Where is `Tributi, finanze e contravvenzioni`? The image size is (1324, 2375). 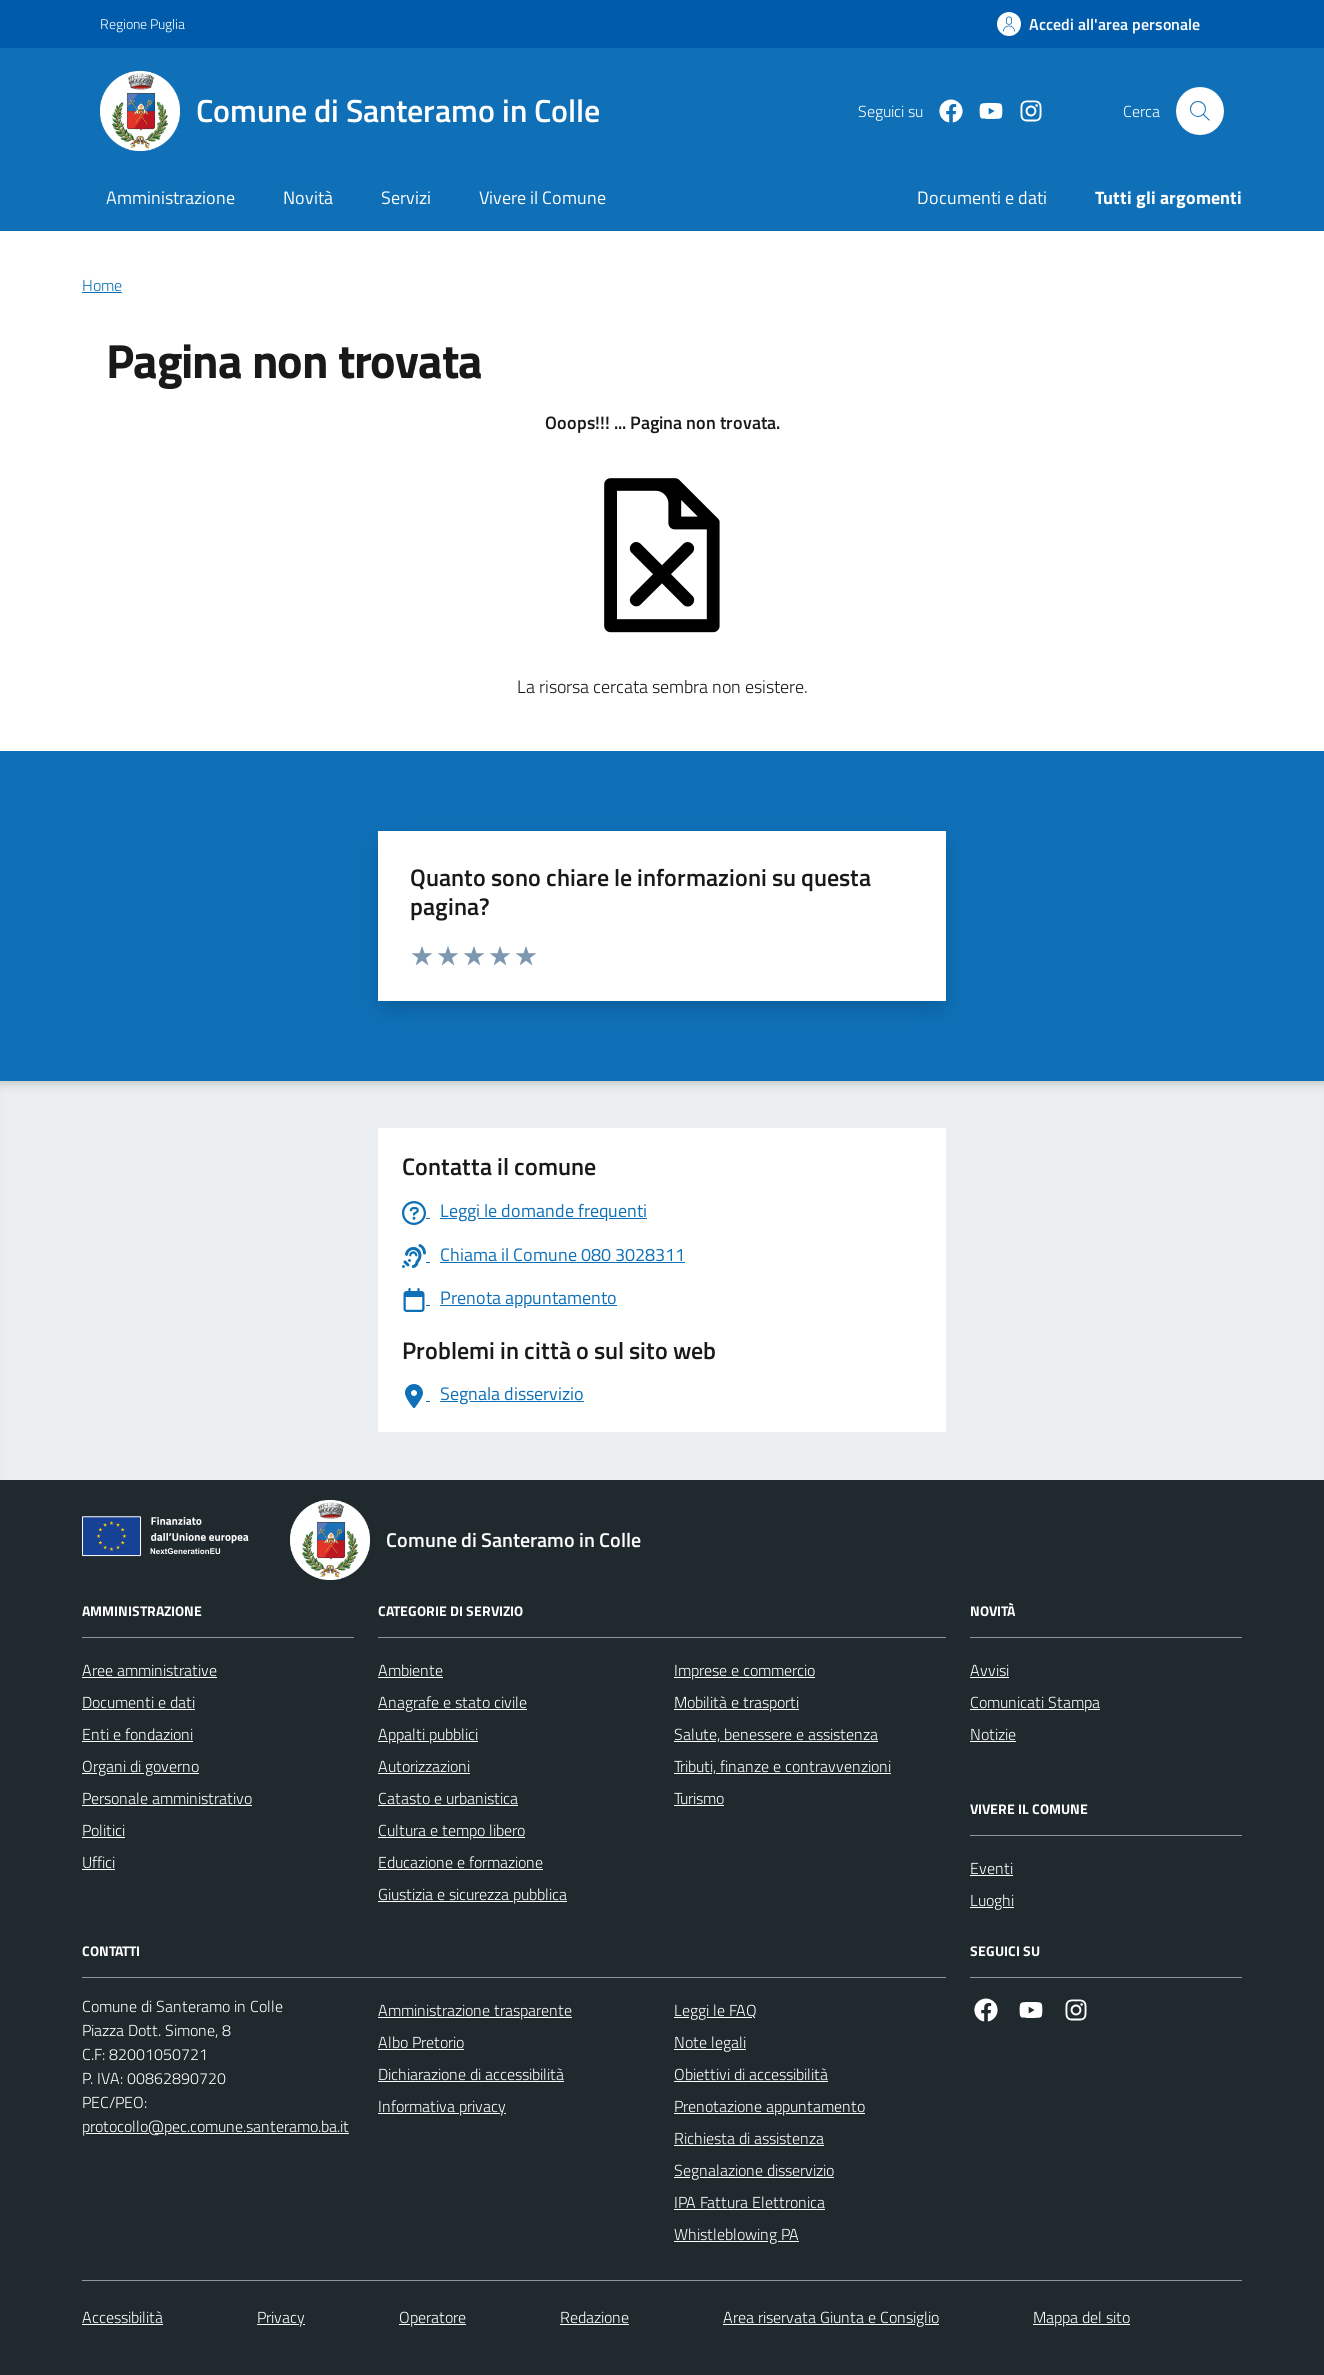
Tributi, finanze e contravvenzioni is located at coordinates (782, 1766).